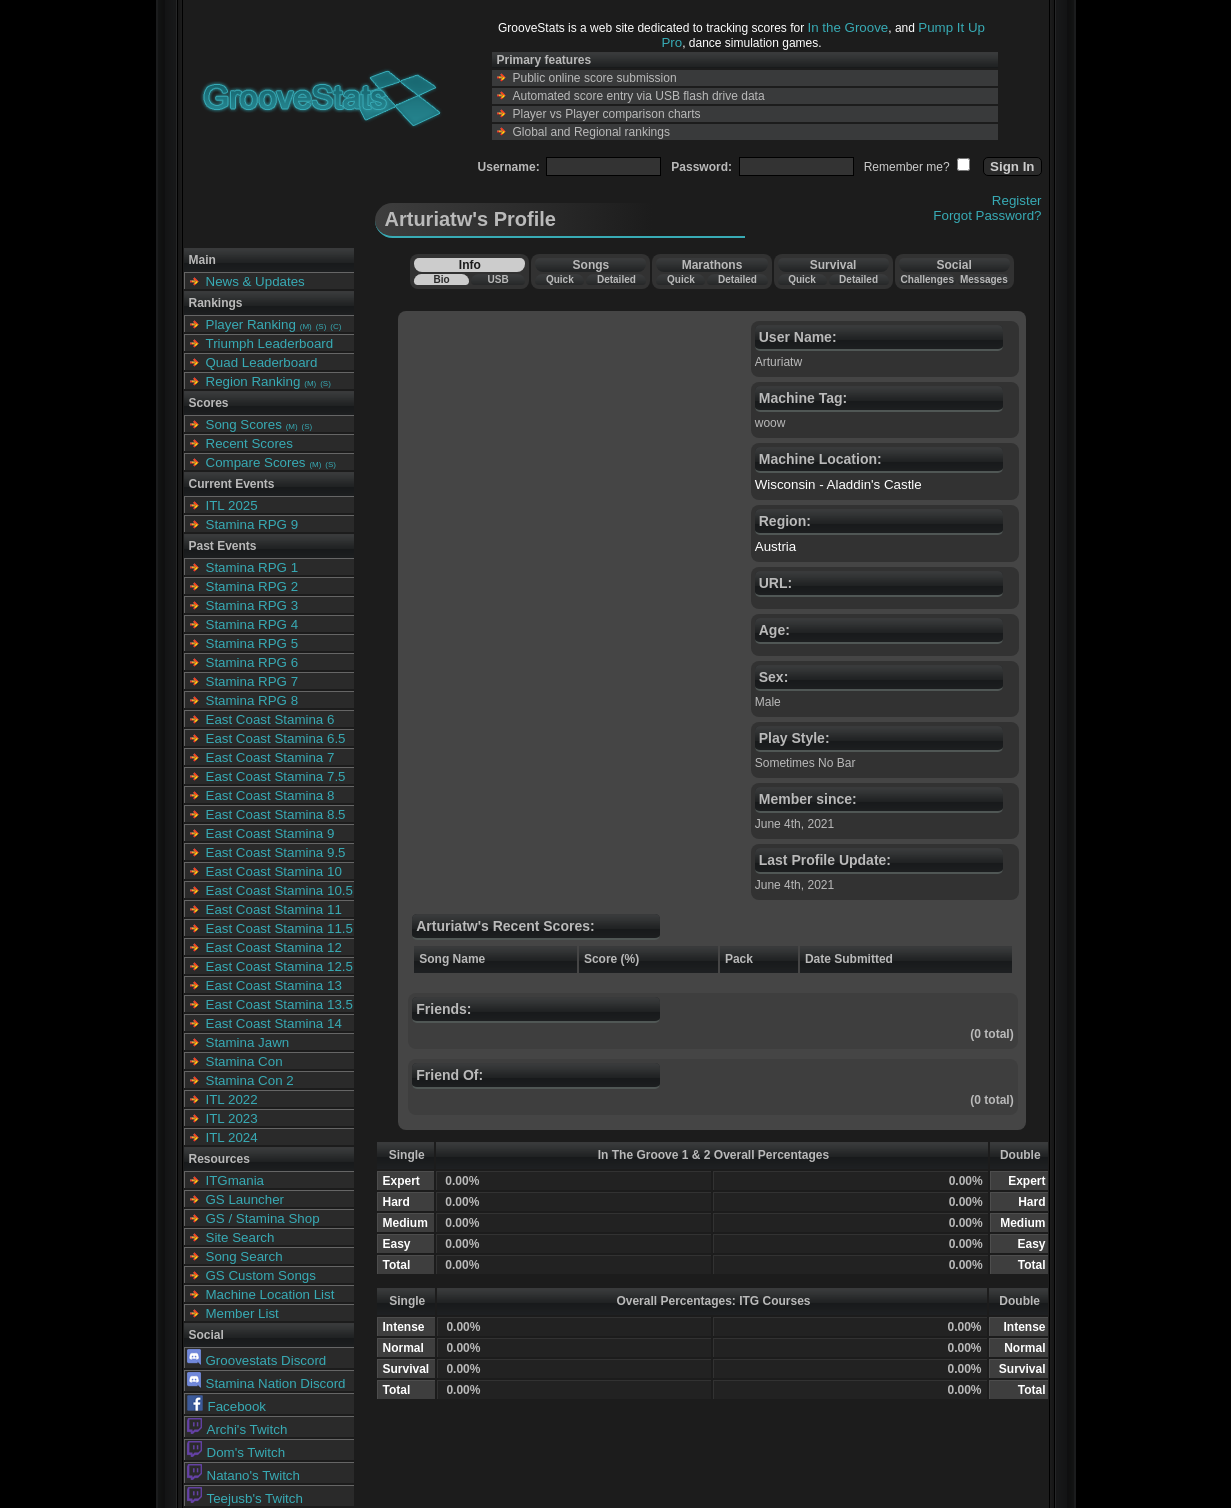  Describe the element at coordinates (274, 1023) in the screenshot. I see `East Coast Stamina 14` at that location.